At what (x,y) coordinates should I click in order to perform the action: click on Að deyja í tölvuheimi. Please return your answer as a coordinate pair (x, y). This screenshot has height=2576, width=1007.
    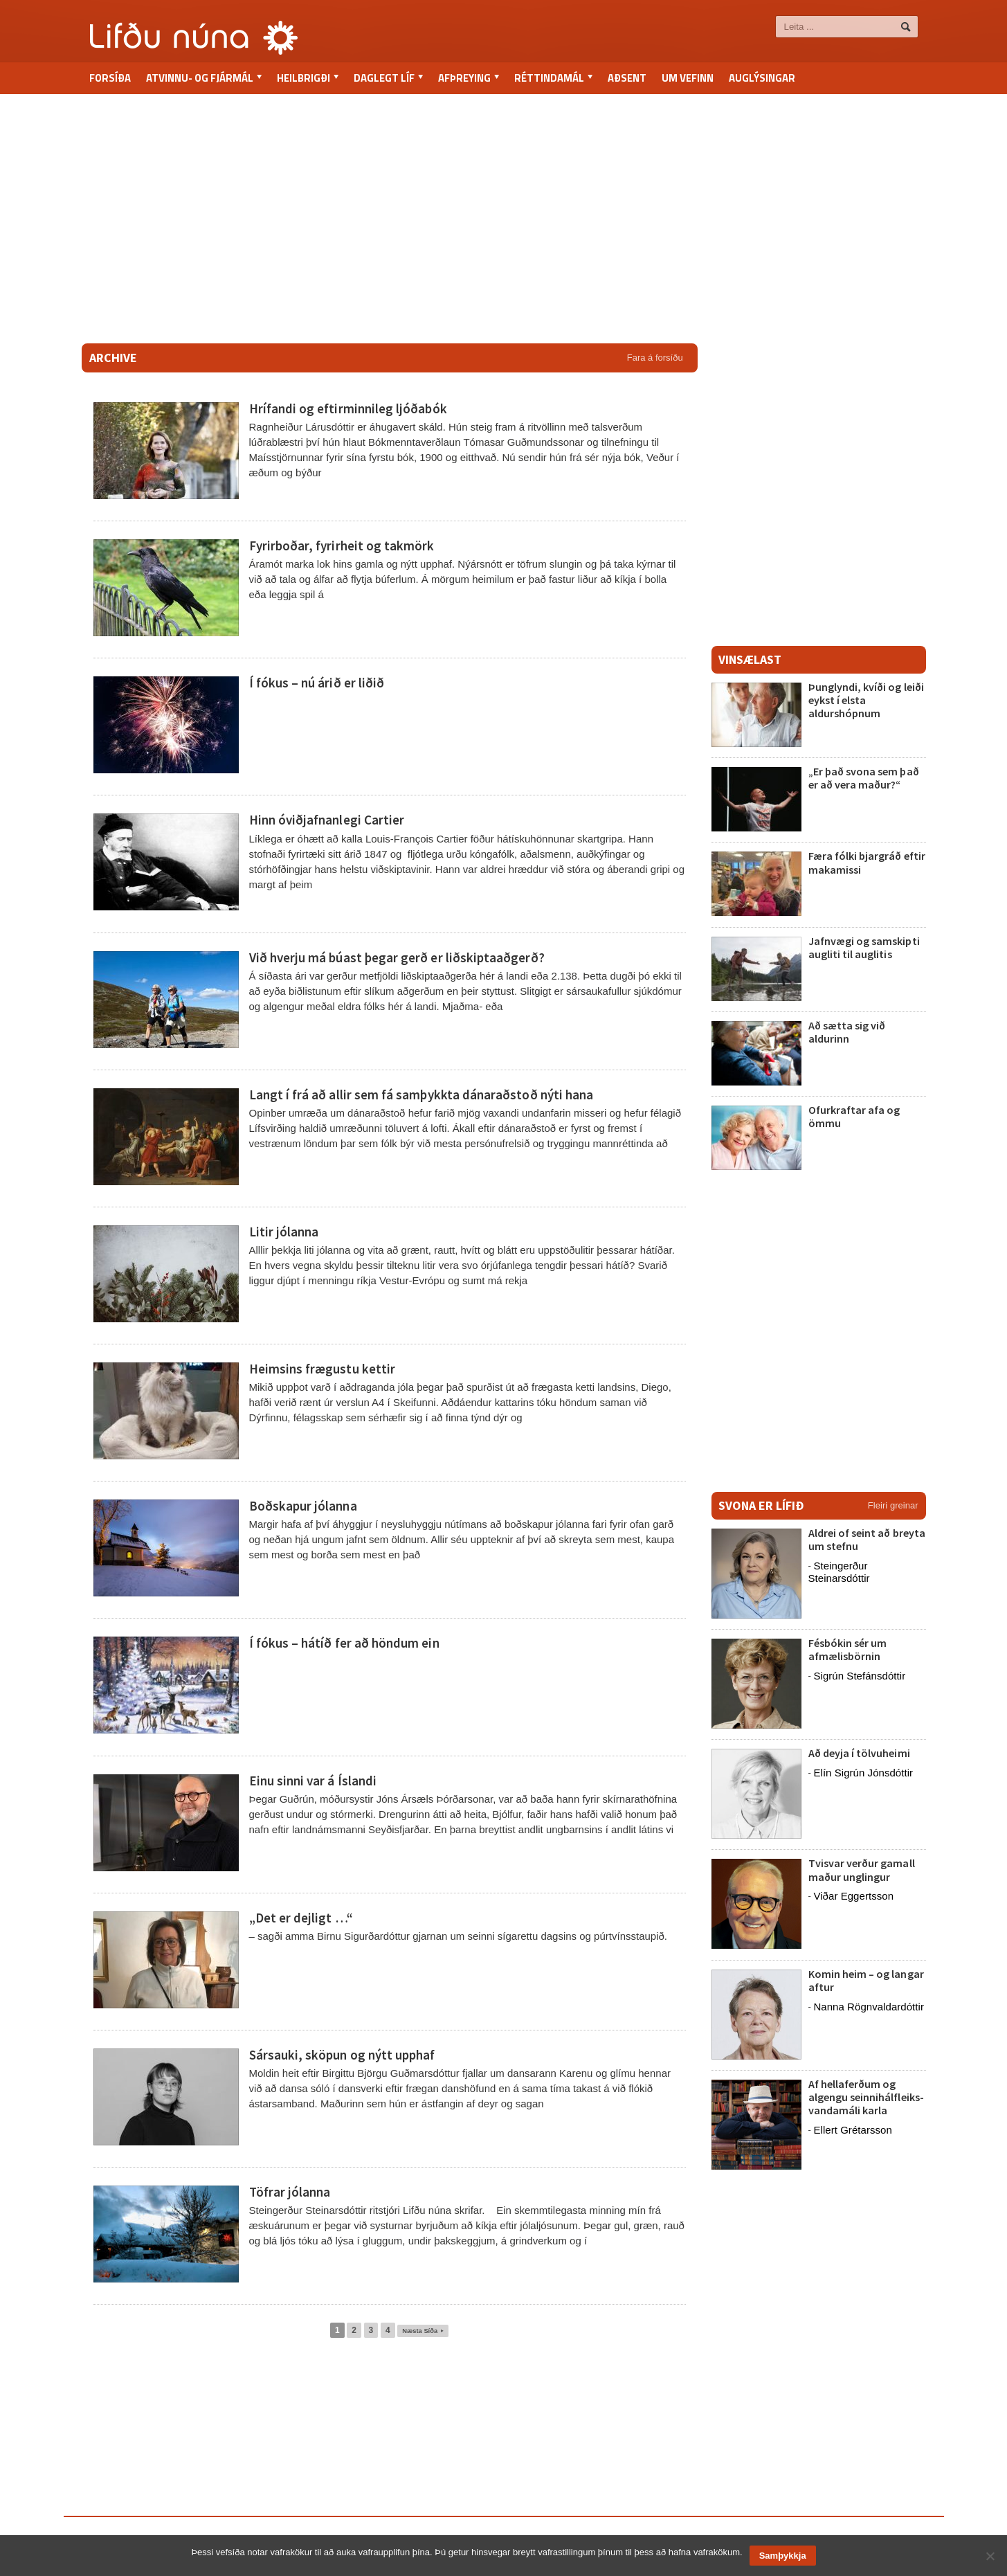
    Looking at the image, I should click on (859, 1753).